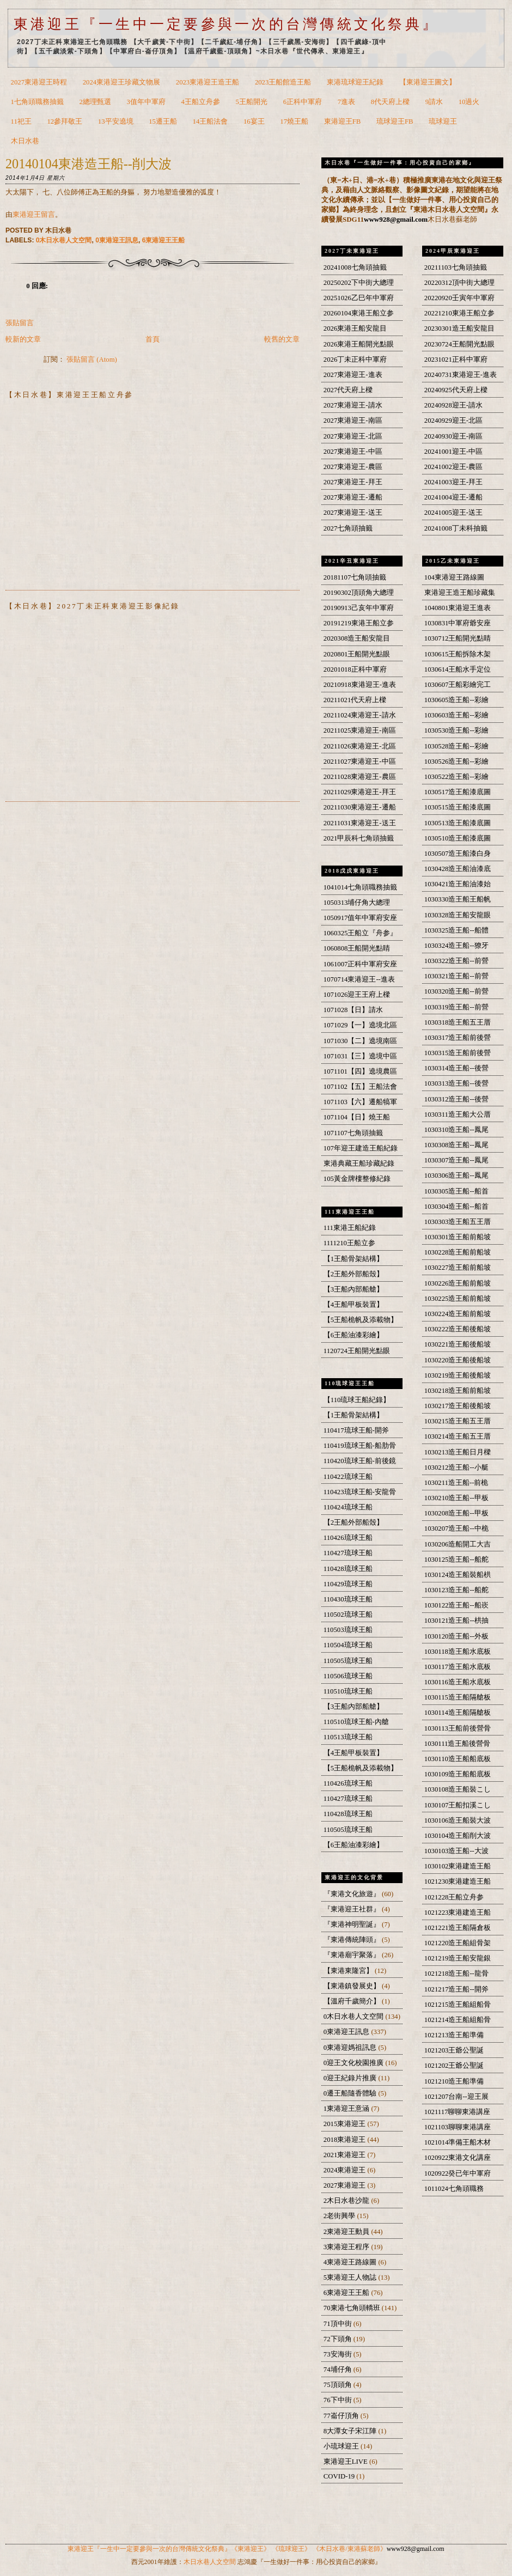  Describe the element at coordinates (355, 267) in the screenshot. I see `20241008七角頭抽籤` at that location.